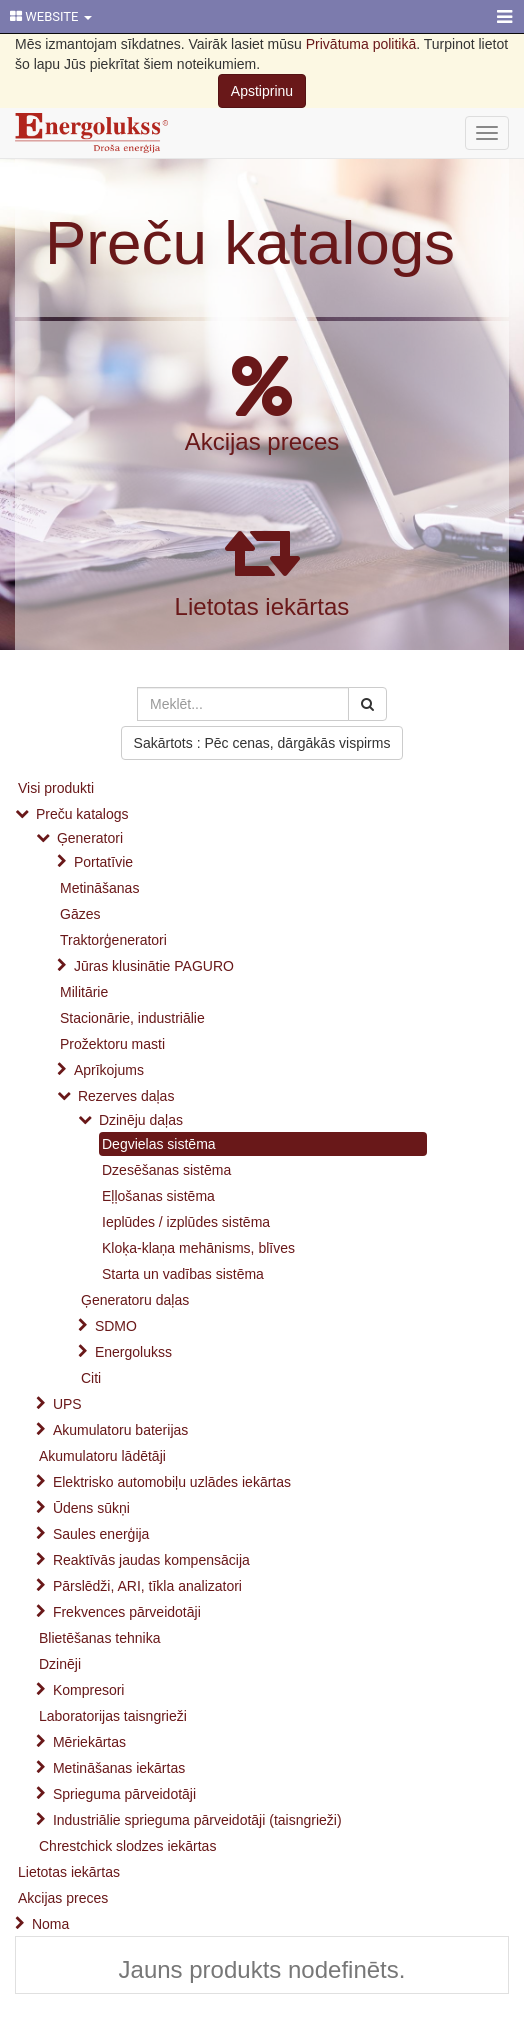 The image size is (524, 2026). I want to click on Akumulatoru lādētāji, so click(102, 1456).